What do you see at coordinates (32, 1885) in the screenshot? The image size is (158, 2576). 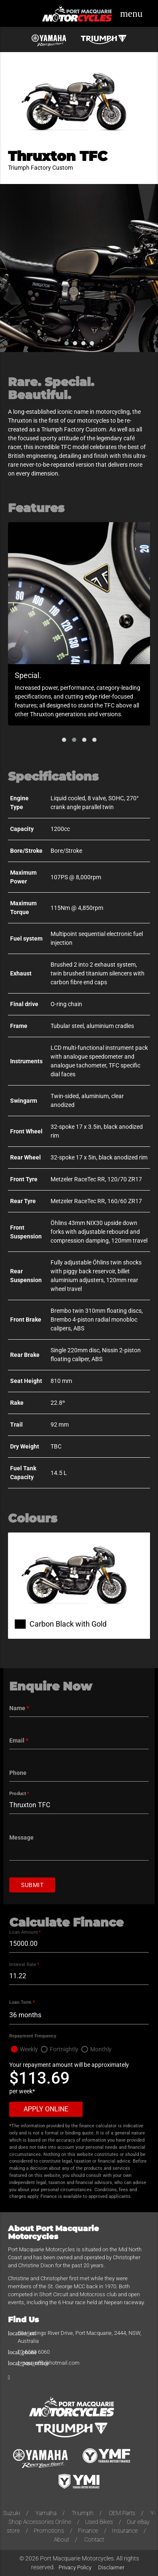 I see `Submit` at bounding box center [32, 1885].